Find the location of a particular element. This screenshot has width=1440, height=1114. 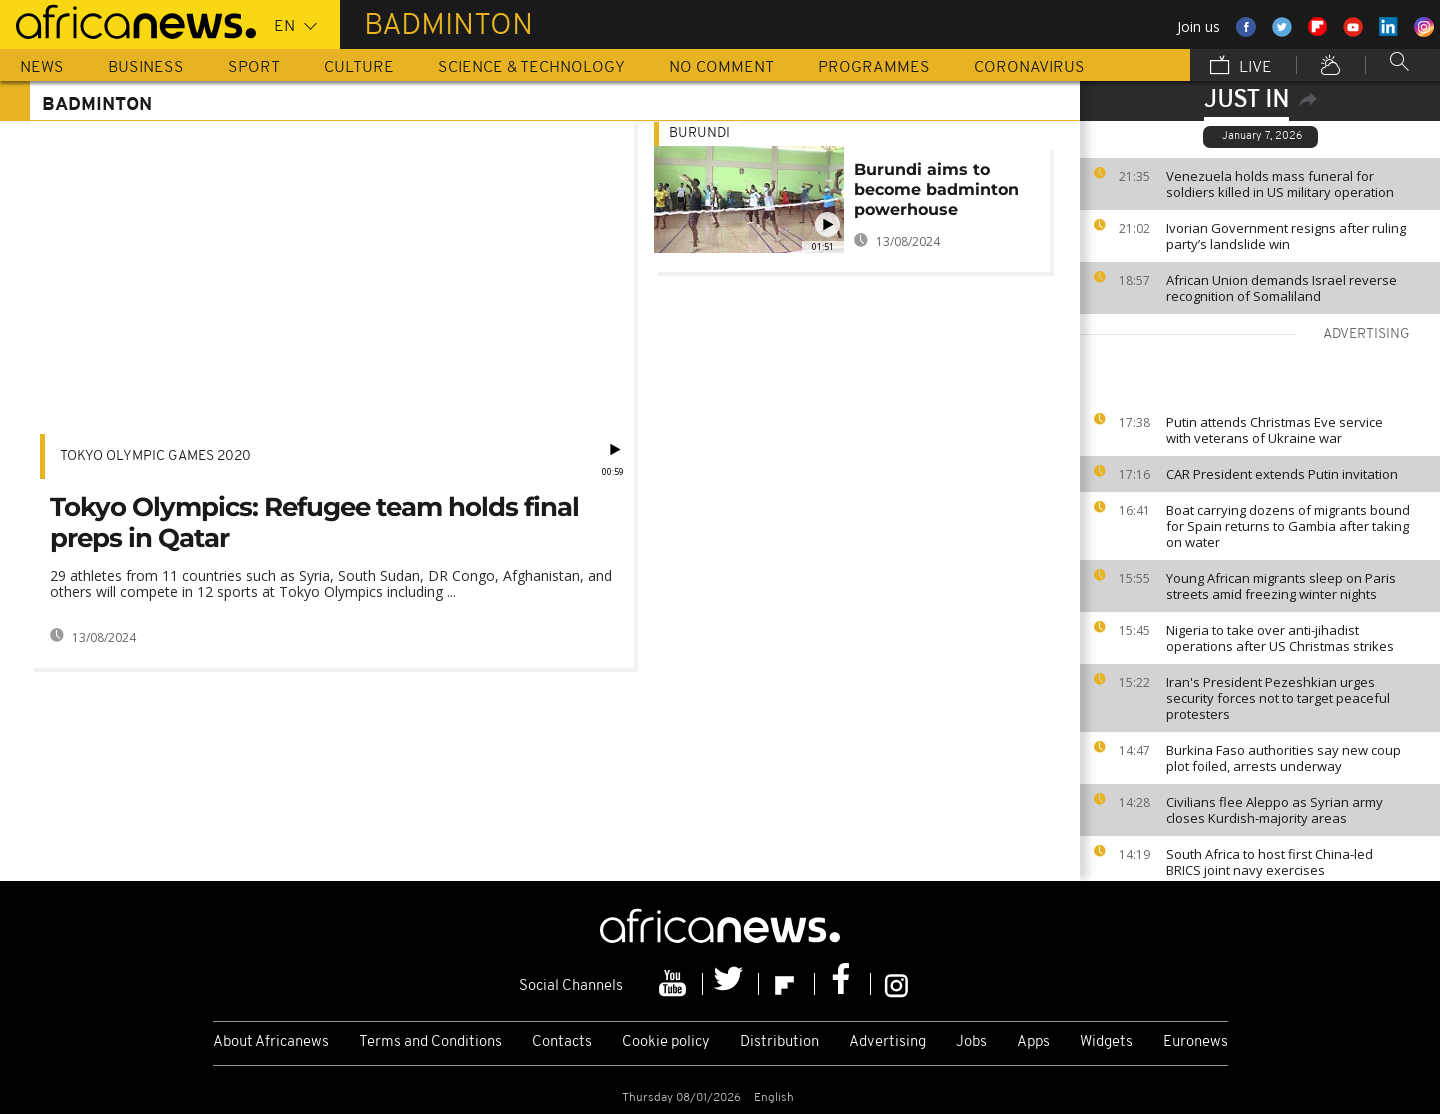

Widgets is located at coordinates (1106, 1042).